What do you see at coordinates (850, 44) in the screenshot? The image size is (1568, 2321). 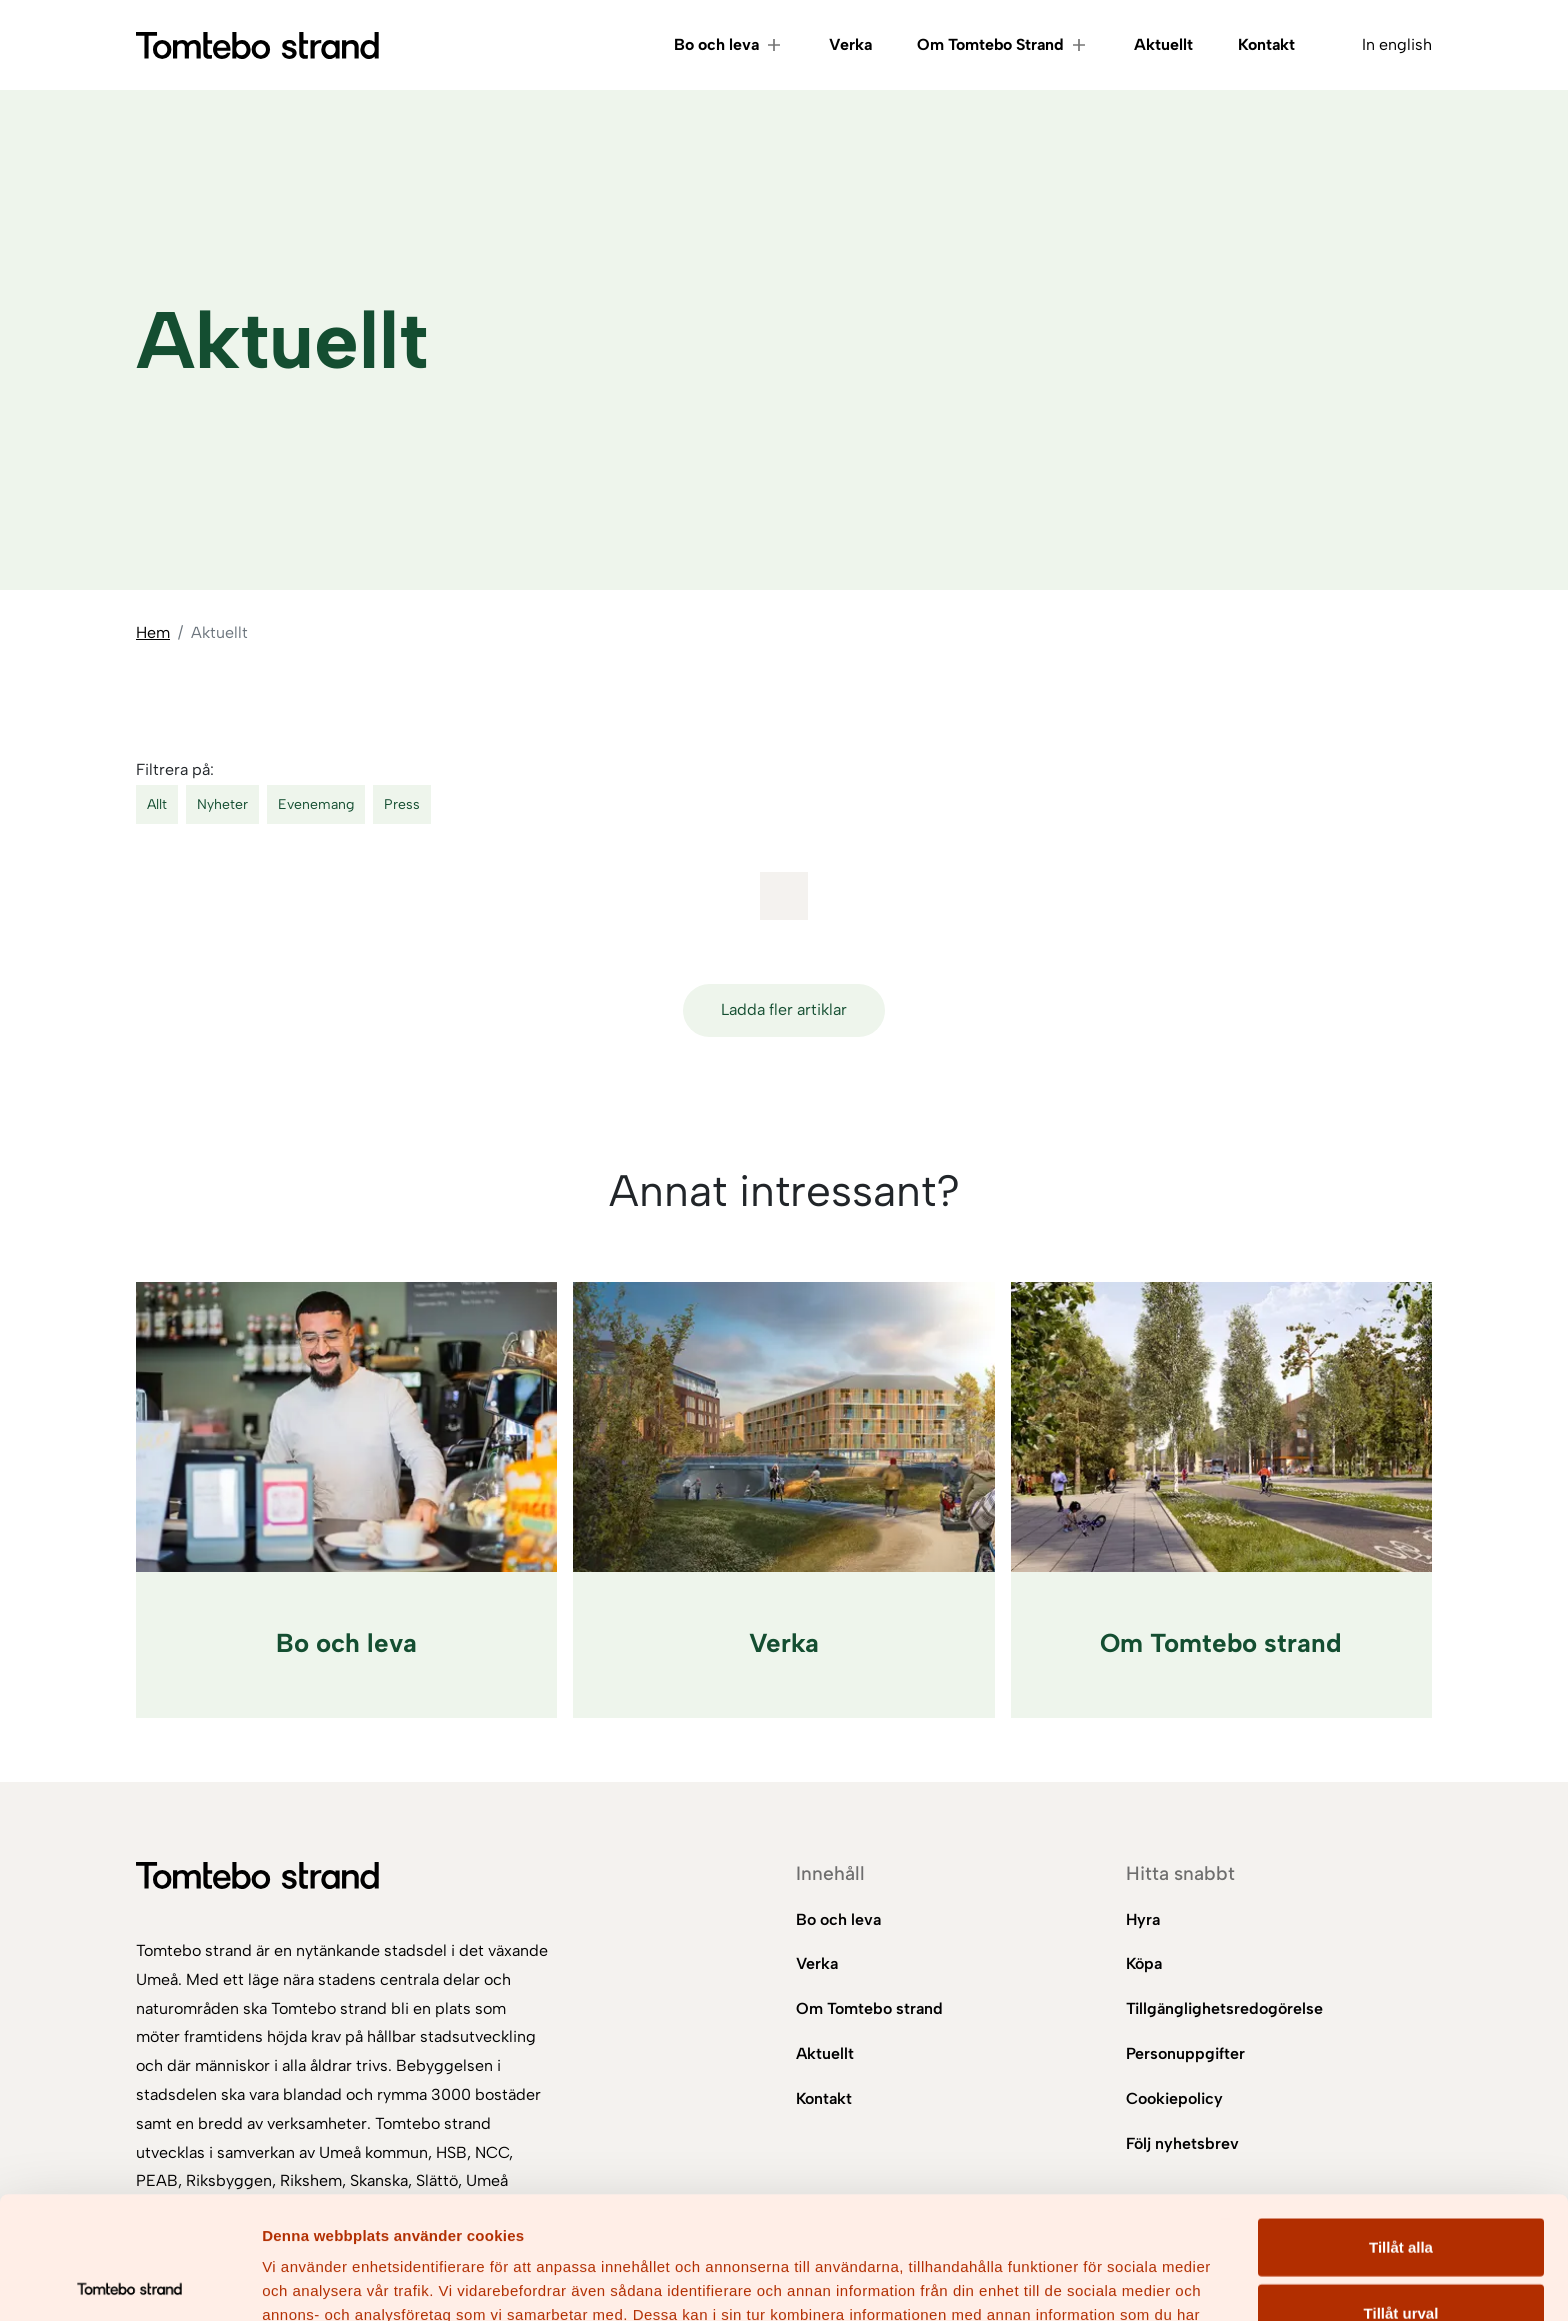 I see `Verka` at bounding box center [850, 44].